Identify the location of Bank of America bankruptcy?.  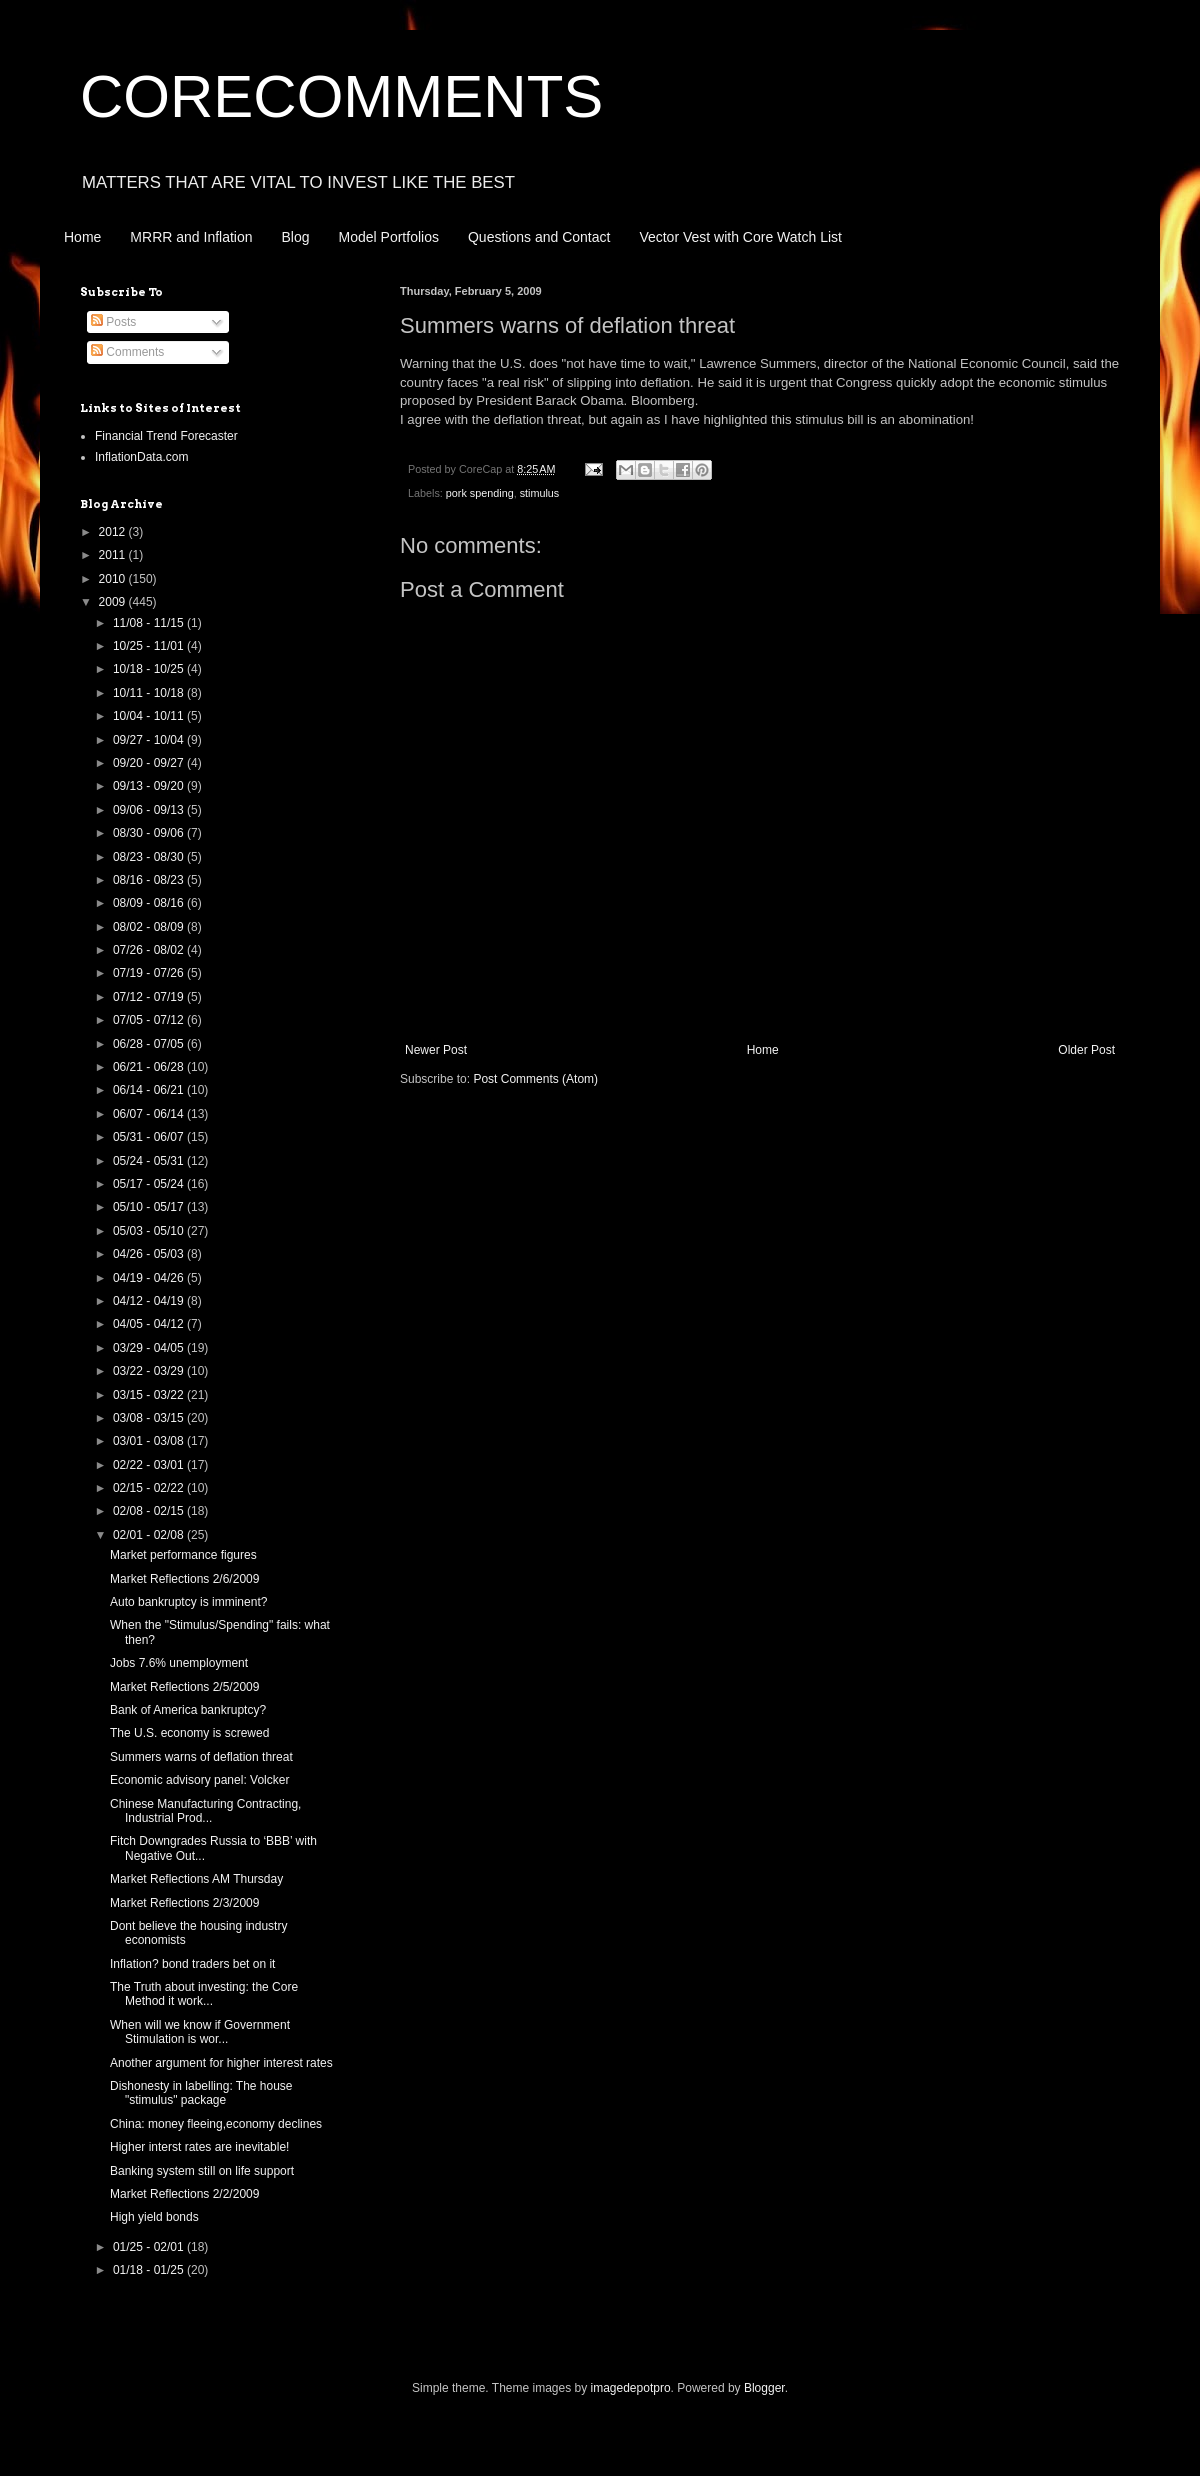
(188, 1710).